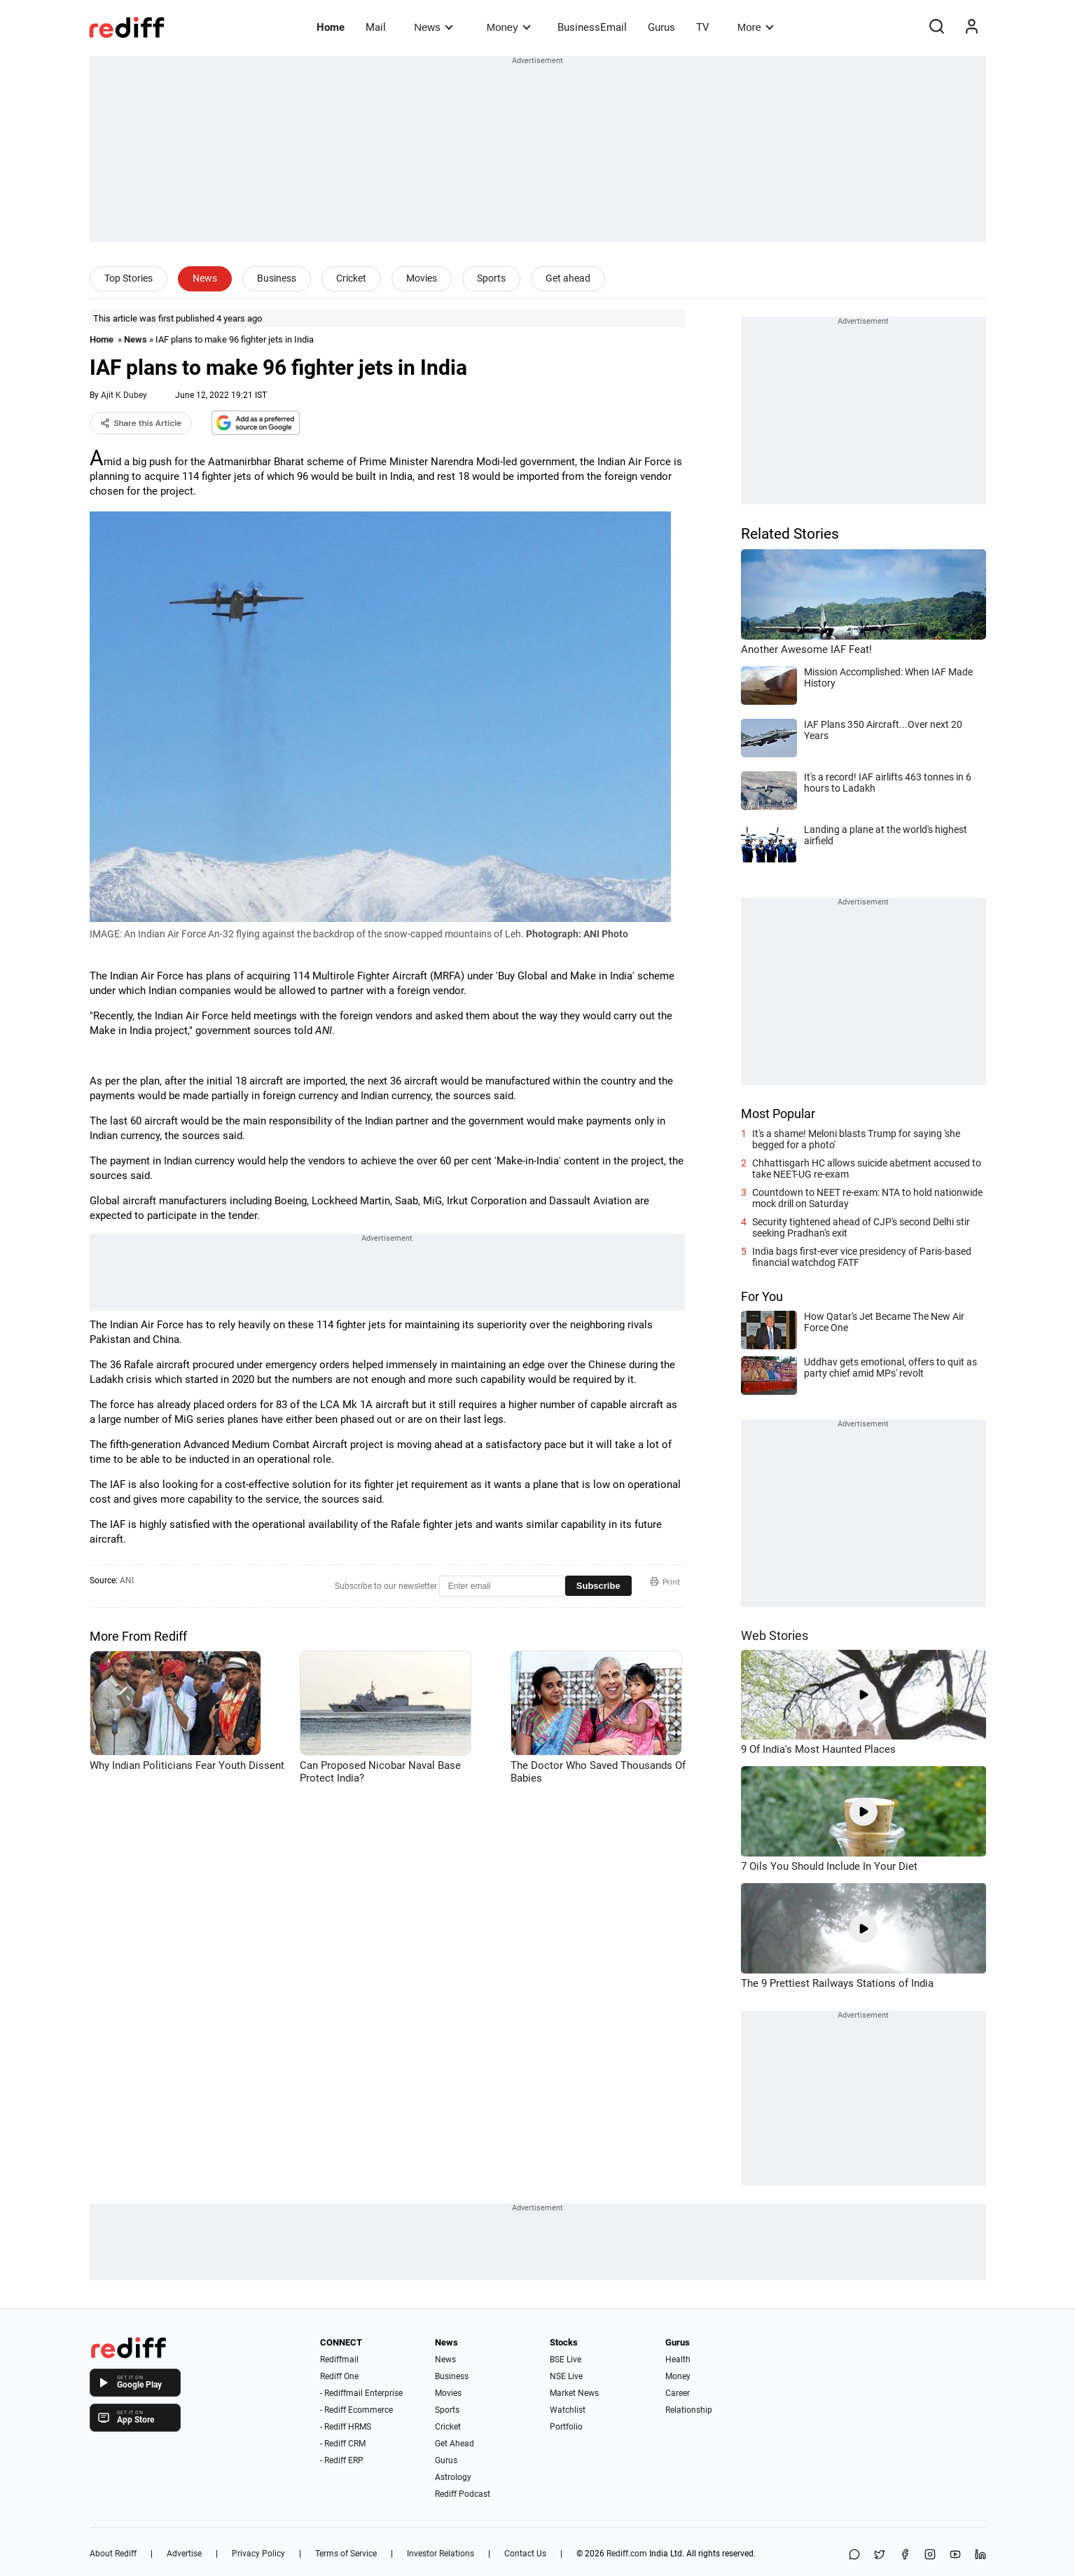  I want to click on Home, so click(331, 27).